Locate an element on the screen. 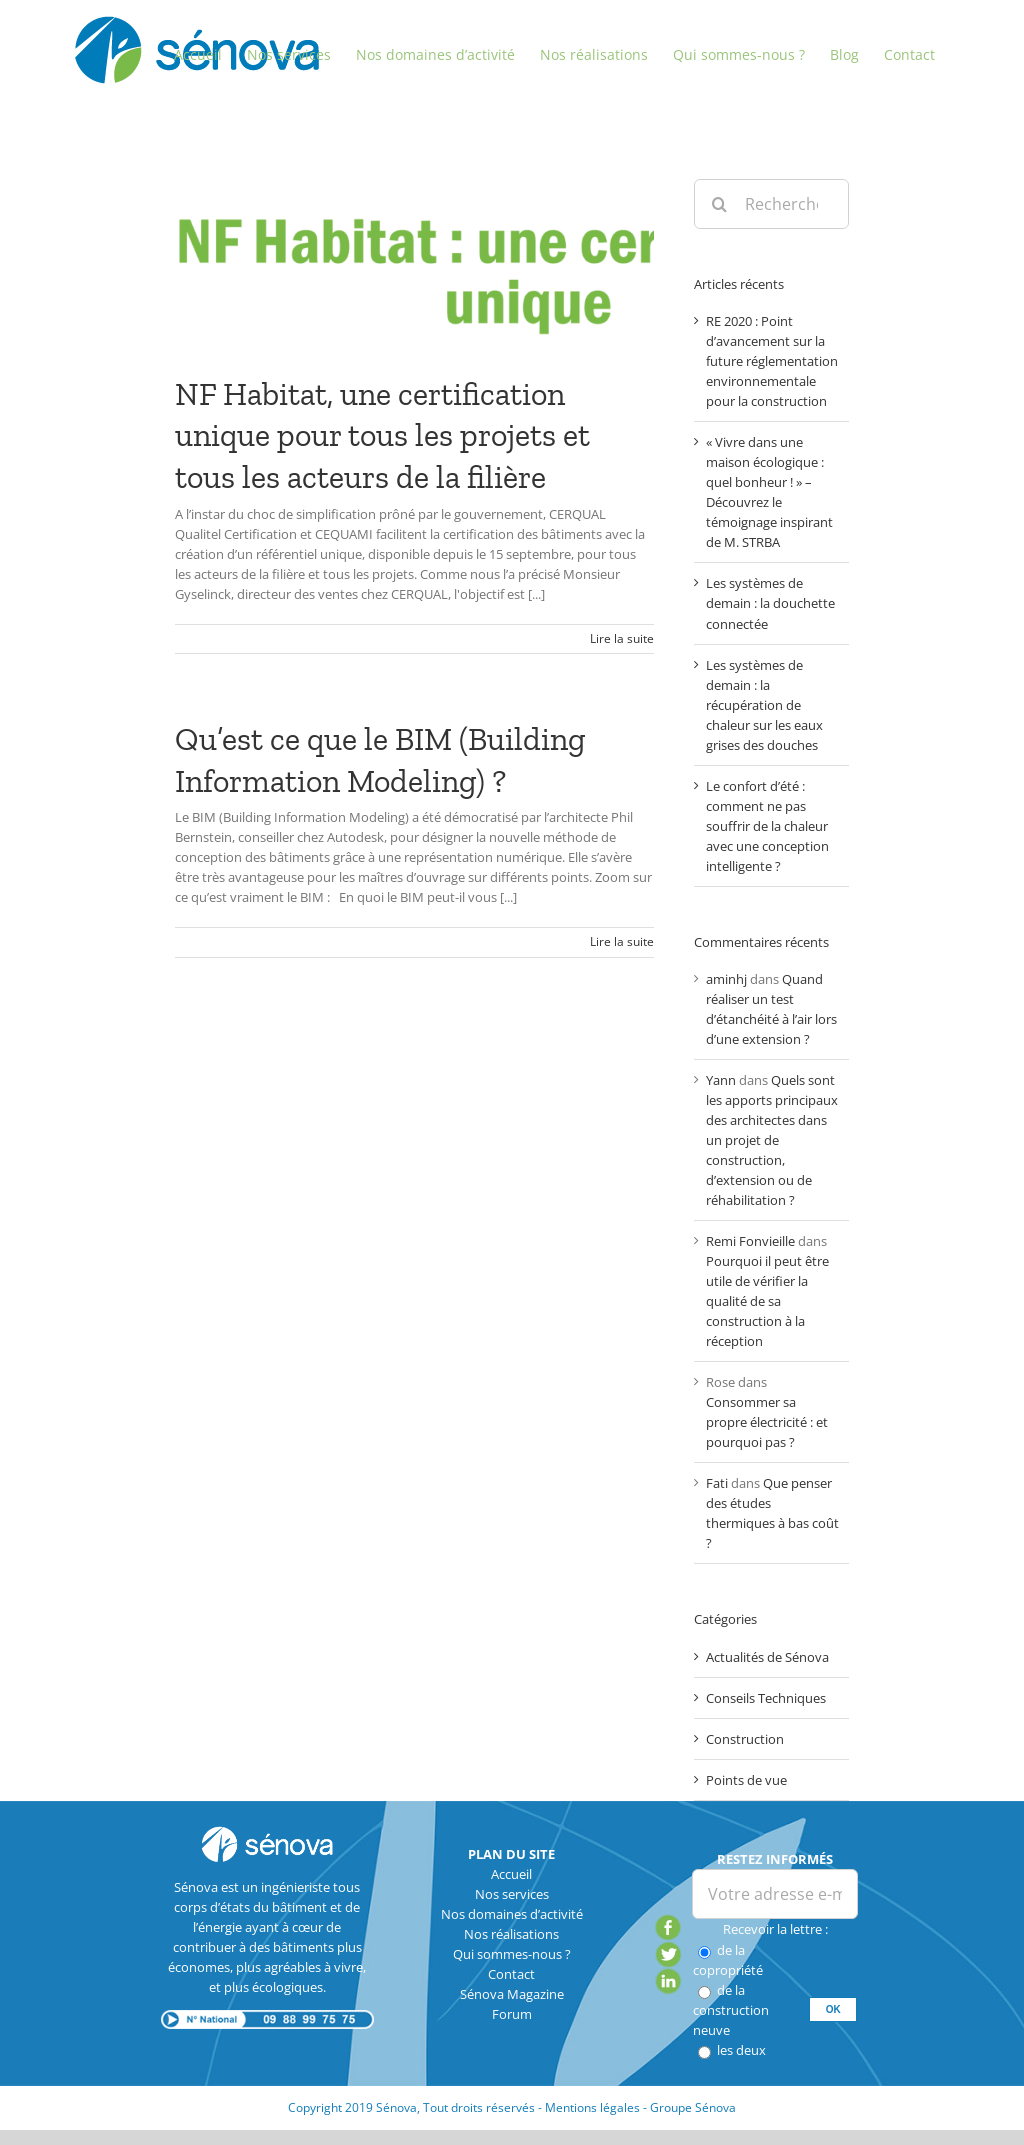 This screenshot has height=2145, width=1024. Les systèmes de demain : la douchette connectée is located at coordinates (770, 603).